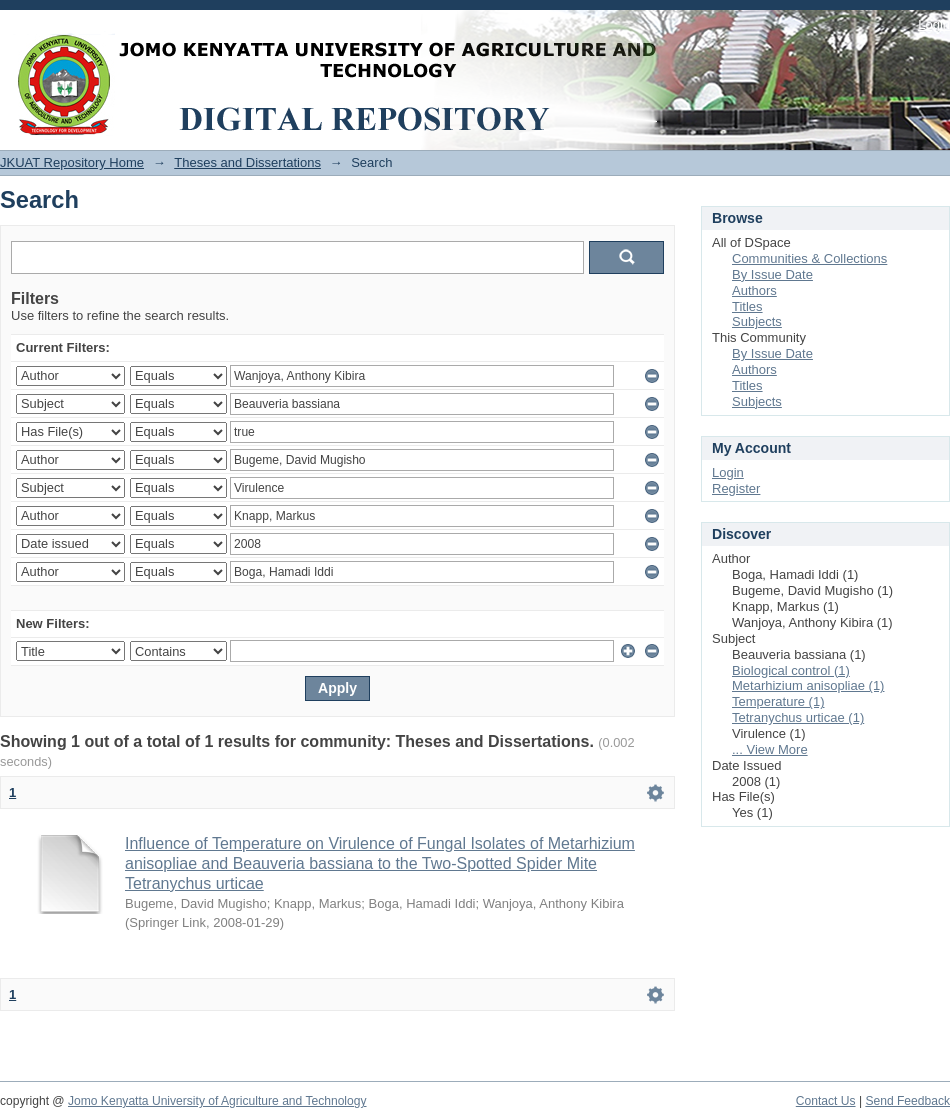 Image resolution: width=950 pixels, height=1112 pixels. Describe the element at coordinates (778, 701) in the screenshot. I see `Temperature (1)` at that location.